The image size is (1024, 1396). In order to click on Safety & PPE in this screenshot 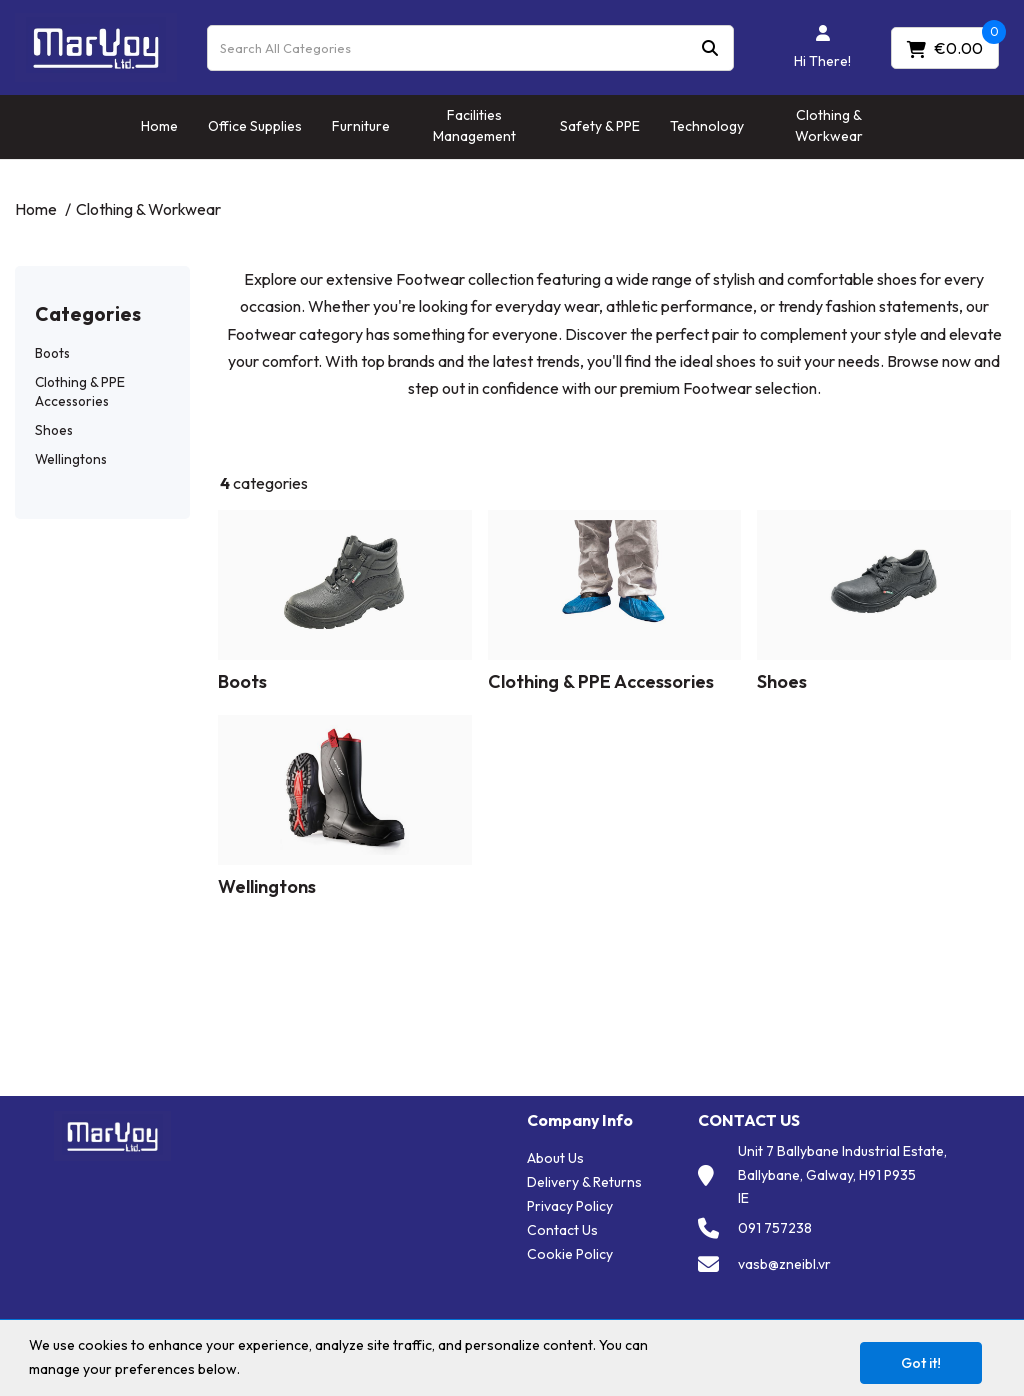, I will do `click(600, 126)`.